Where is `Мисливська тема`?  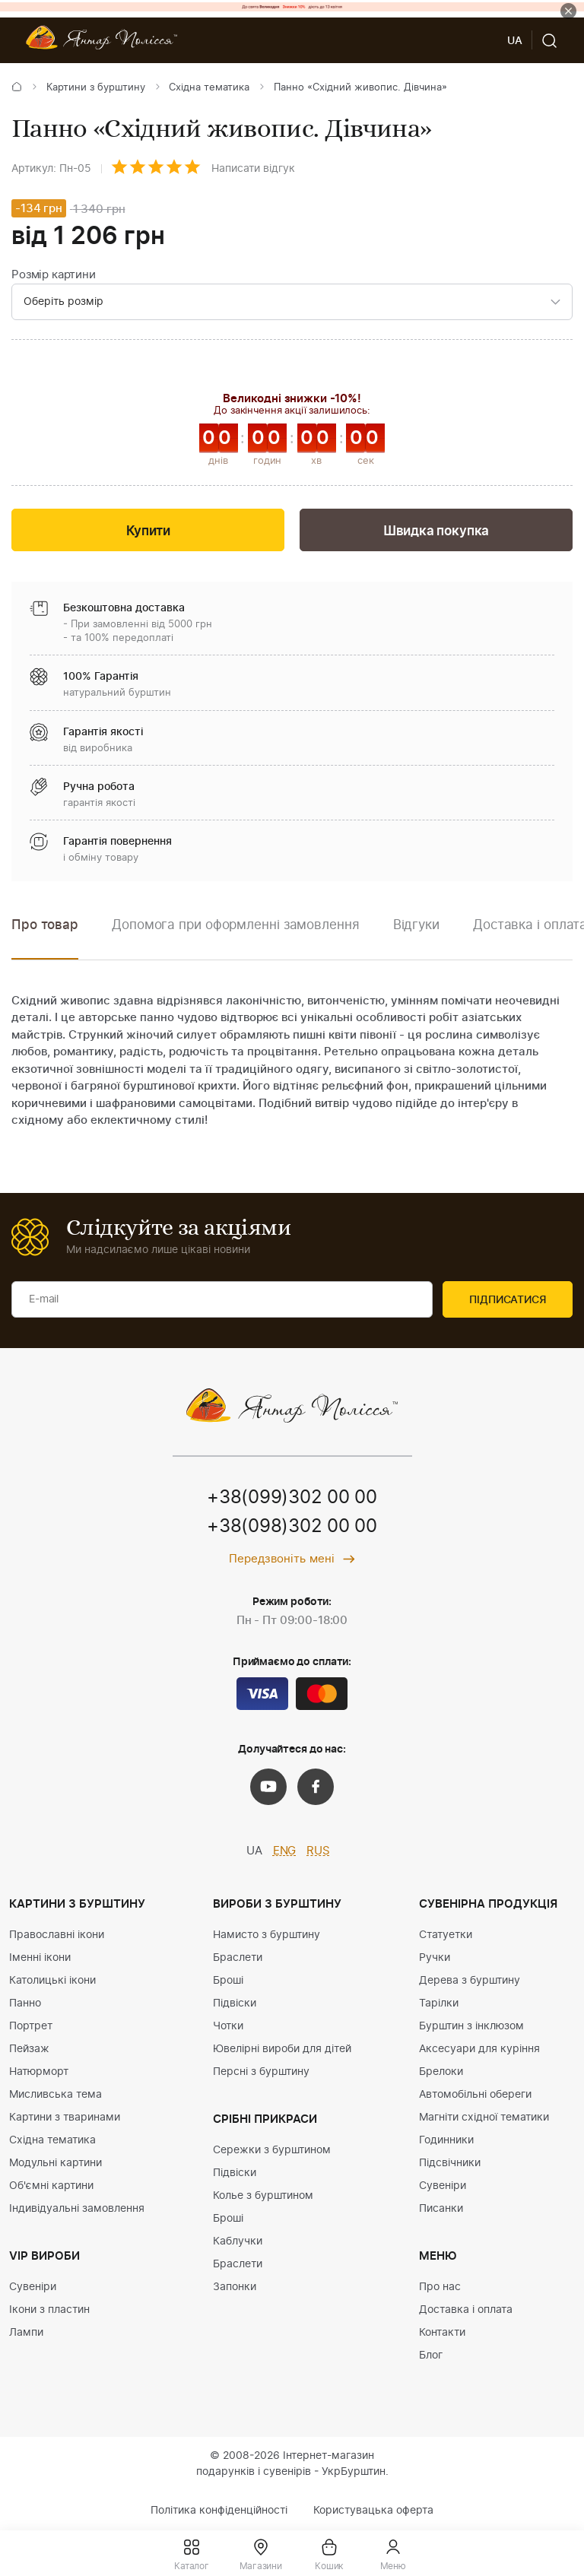
Мисливська тема is located at coordinates (55, 2094).